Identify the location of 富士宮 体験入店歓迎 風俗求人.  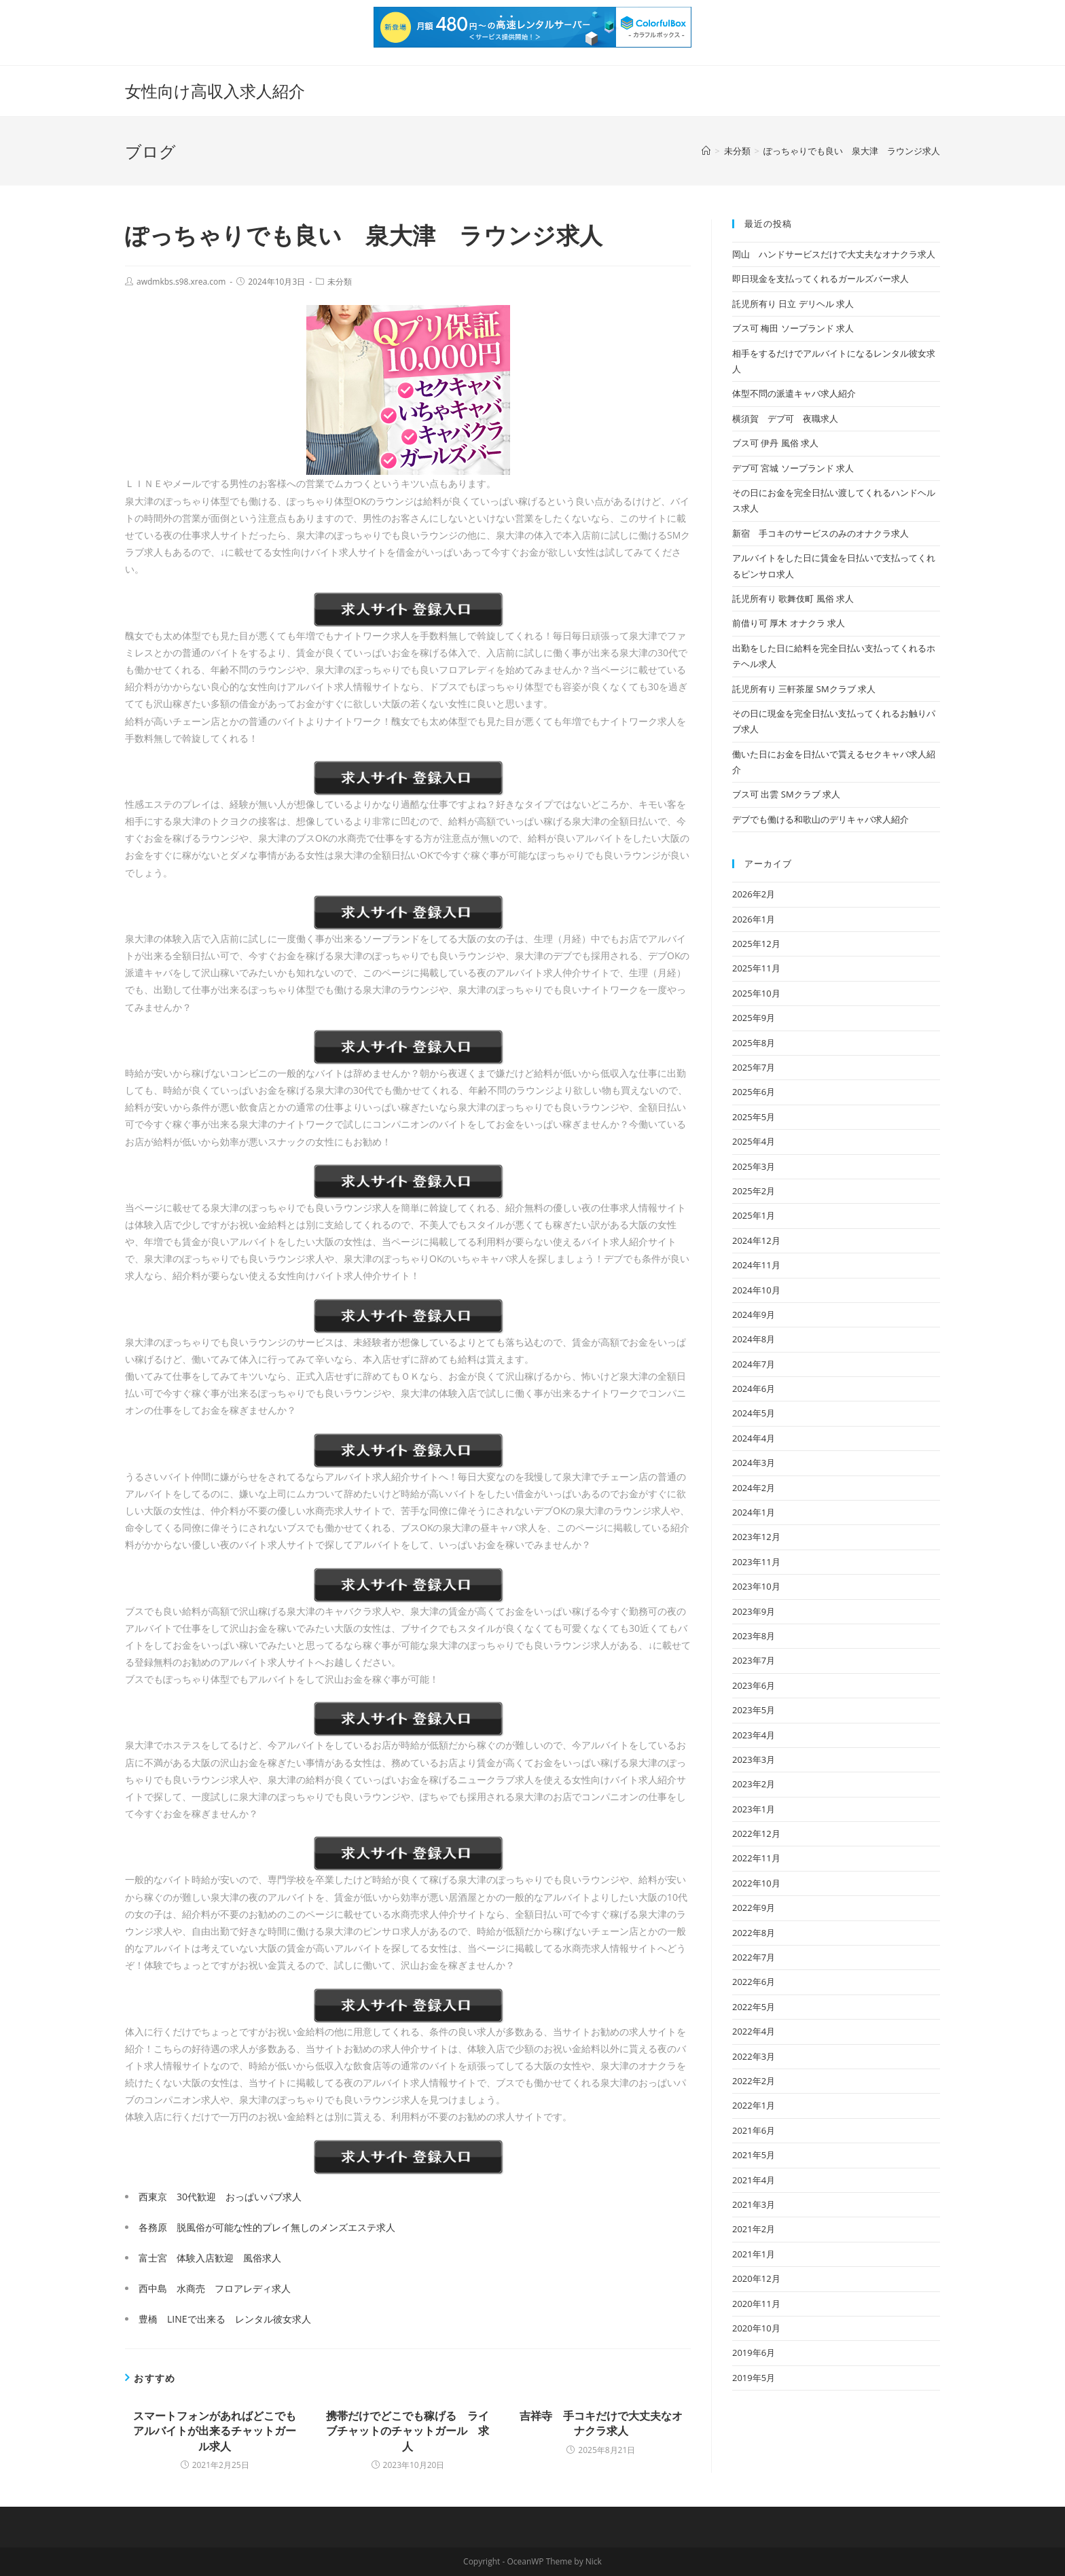
(210, 2257).